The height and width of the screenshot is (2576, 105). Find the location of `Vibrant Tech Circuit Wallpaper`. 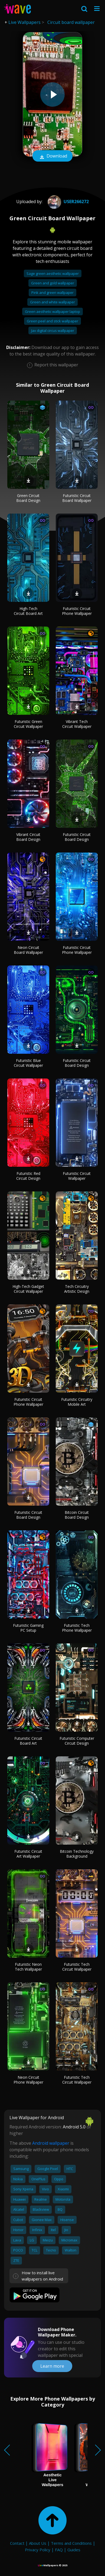

Vibrant Tech Circuit Wallpaper is located at coordinates (76, 724).